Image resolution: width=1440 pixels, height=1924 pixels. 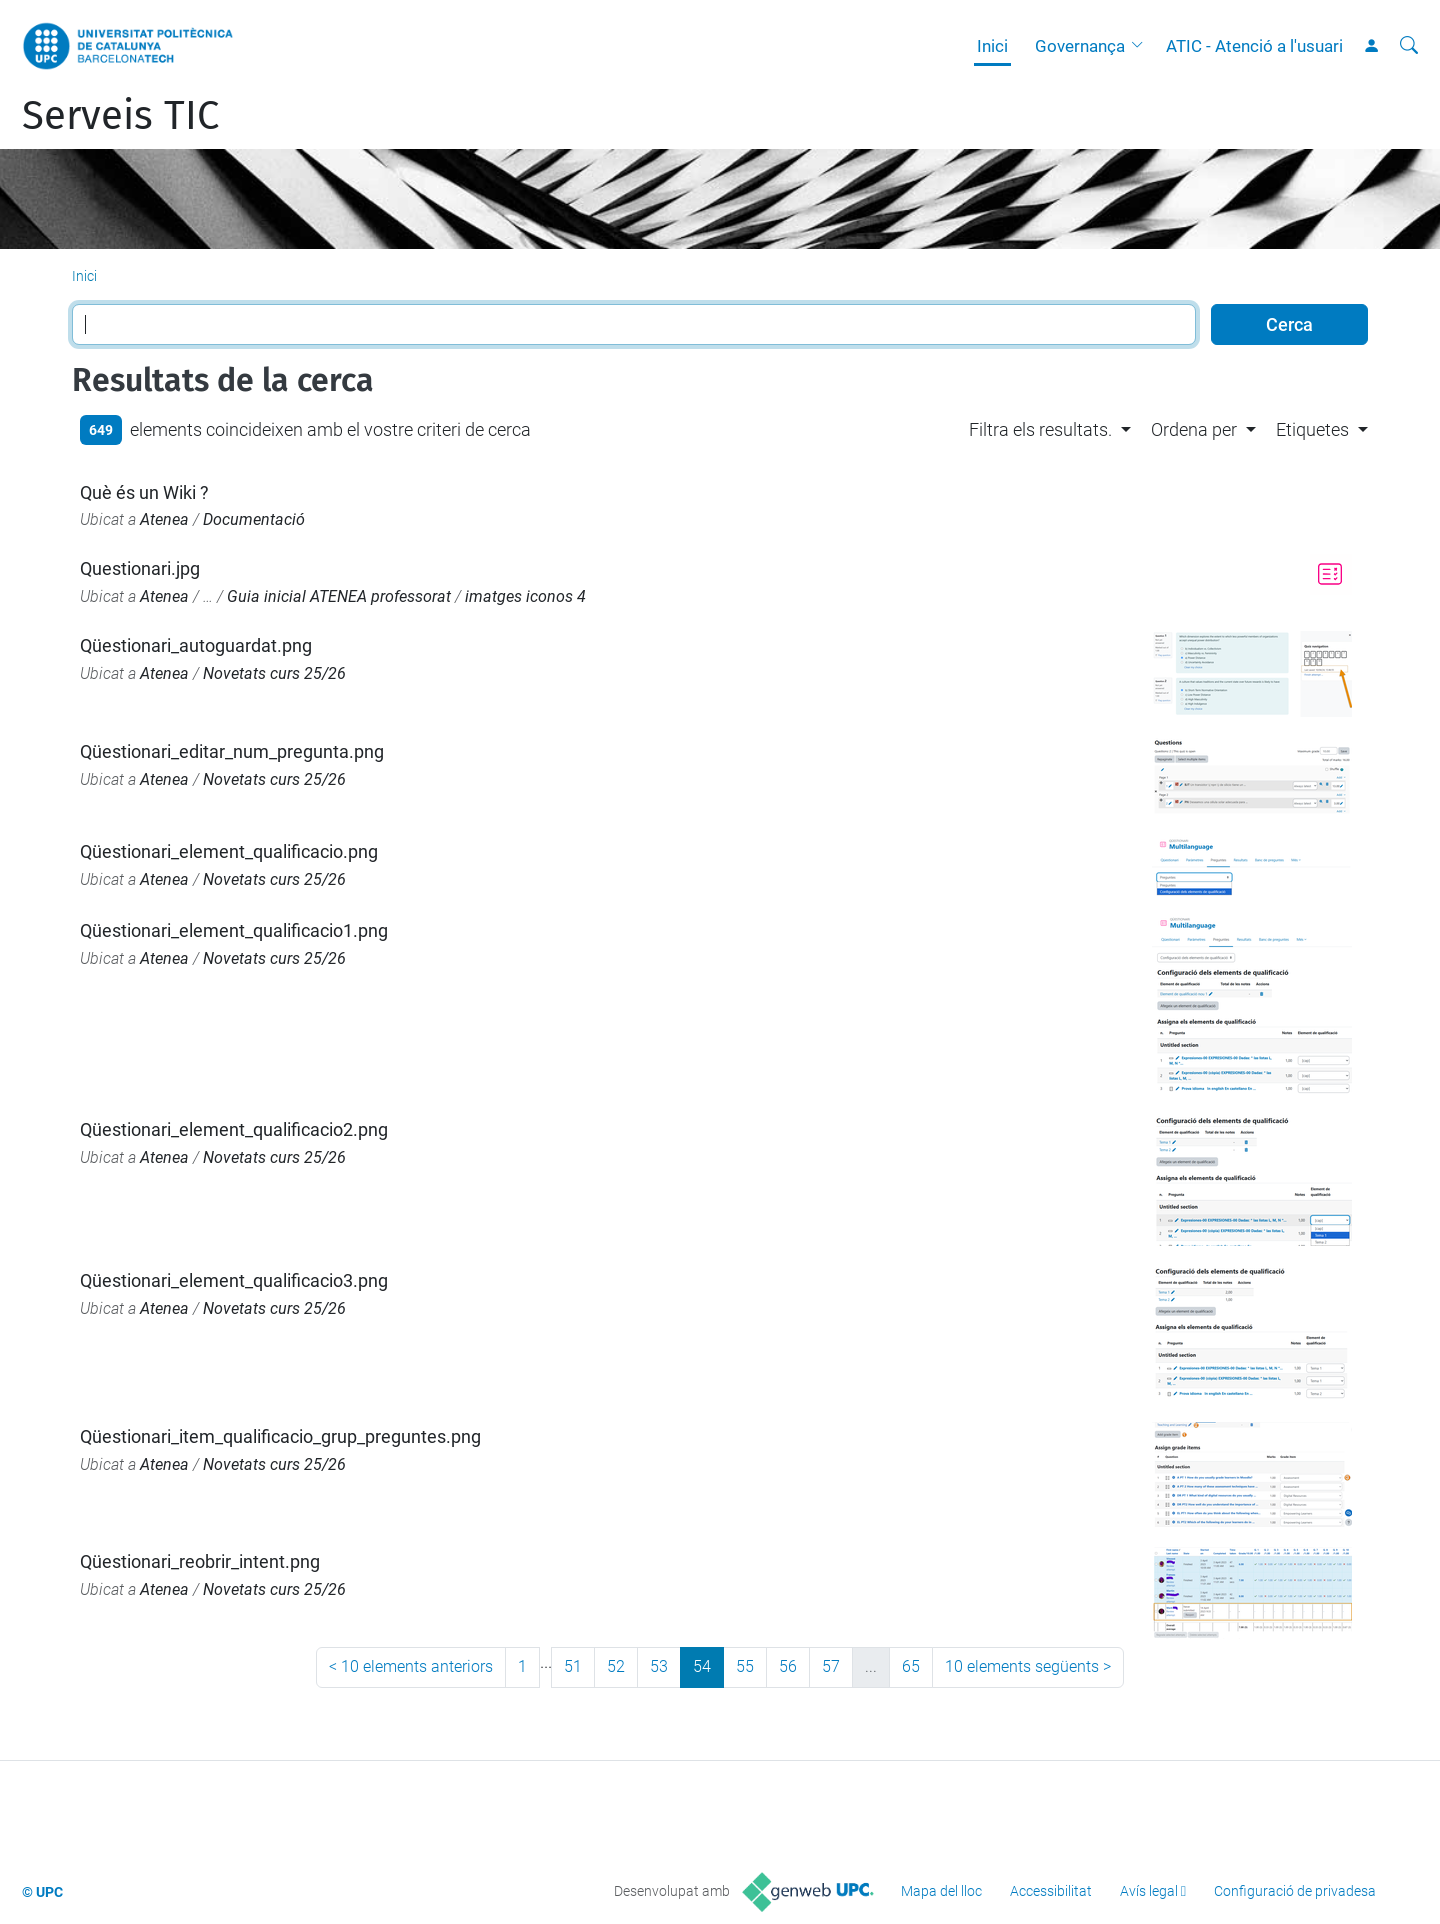 I want to click on Etiquetes [button], so click(x=1312, y=429).